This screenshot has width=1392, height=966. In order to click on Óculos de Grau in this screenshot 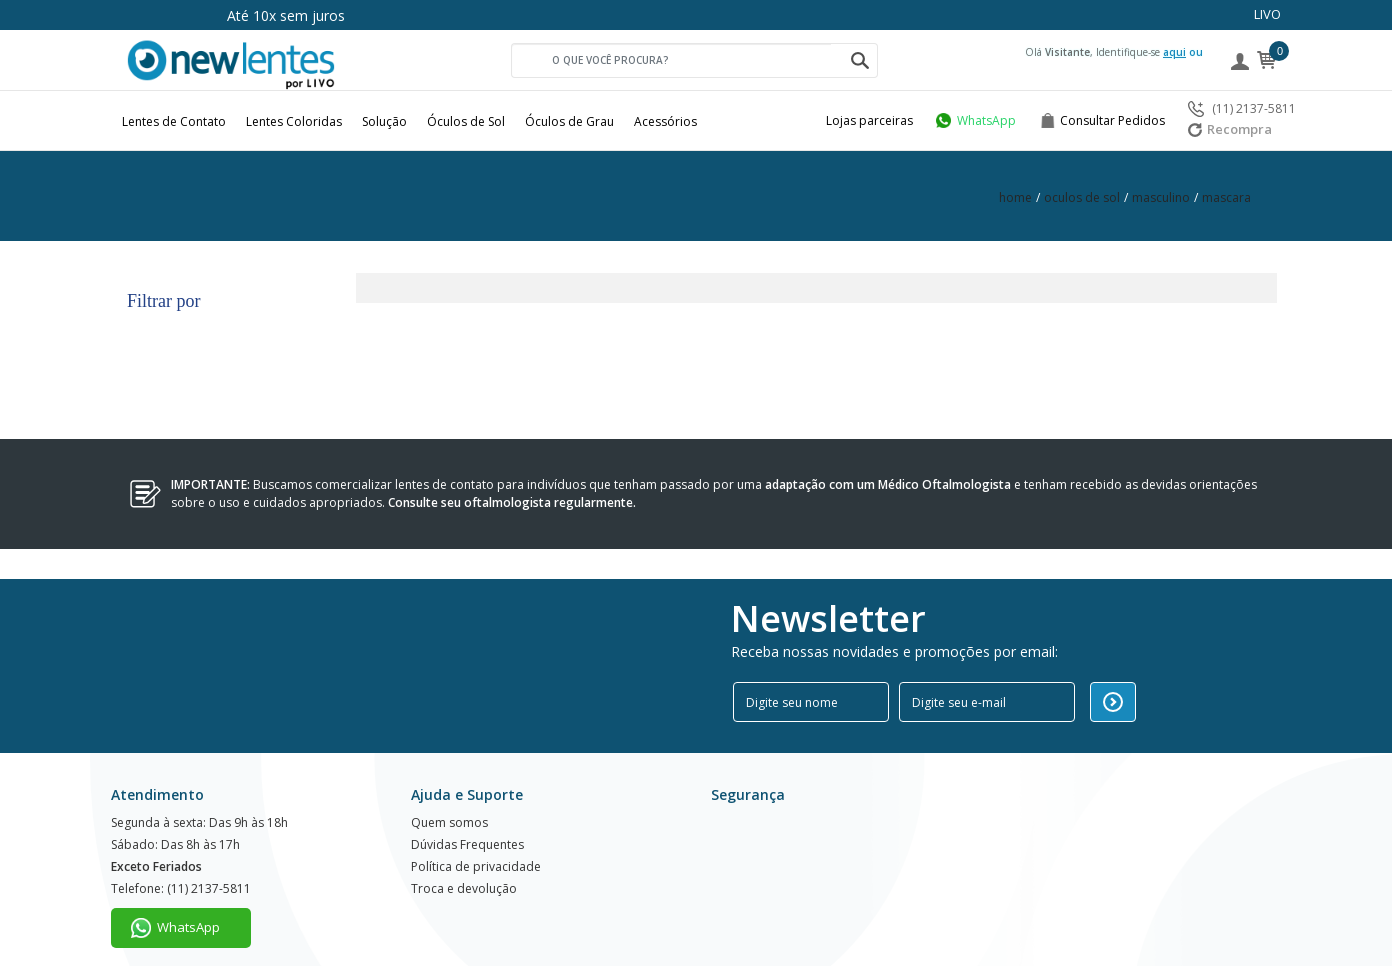, I will do `click(569, 121)`.